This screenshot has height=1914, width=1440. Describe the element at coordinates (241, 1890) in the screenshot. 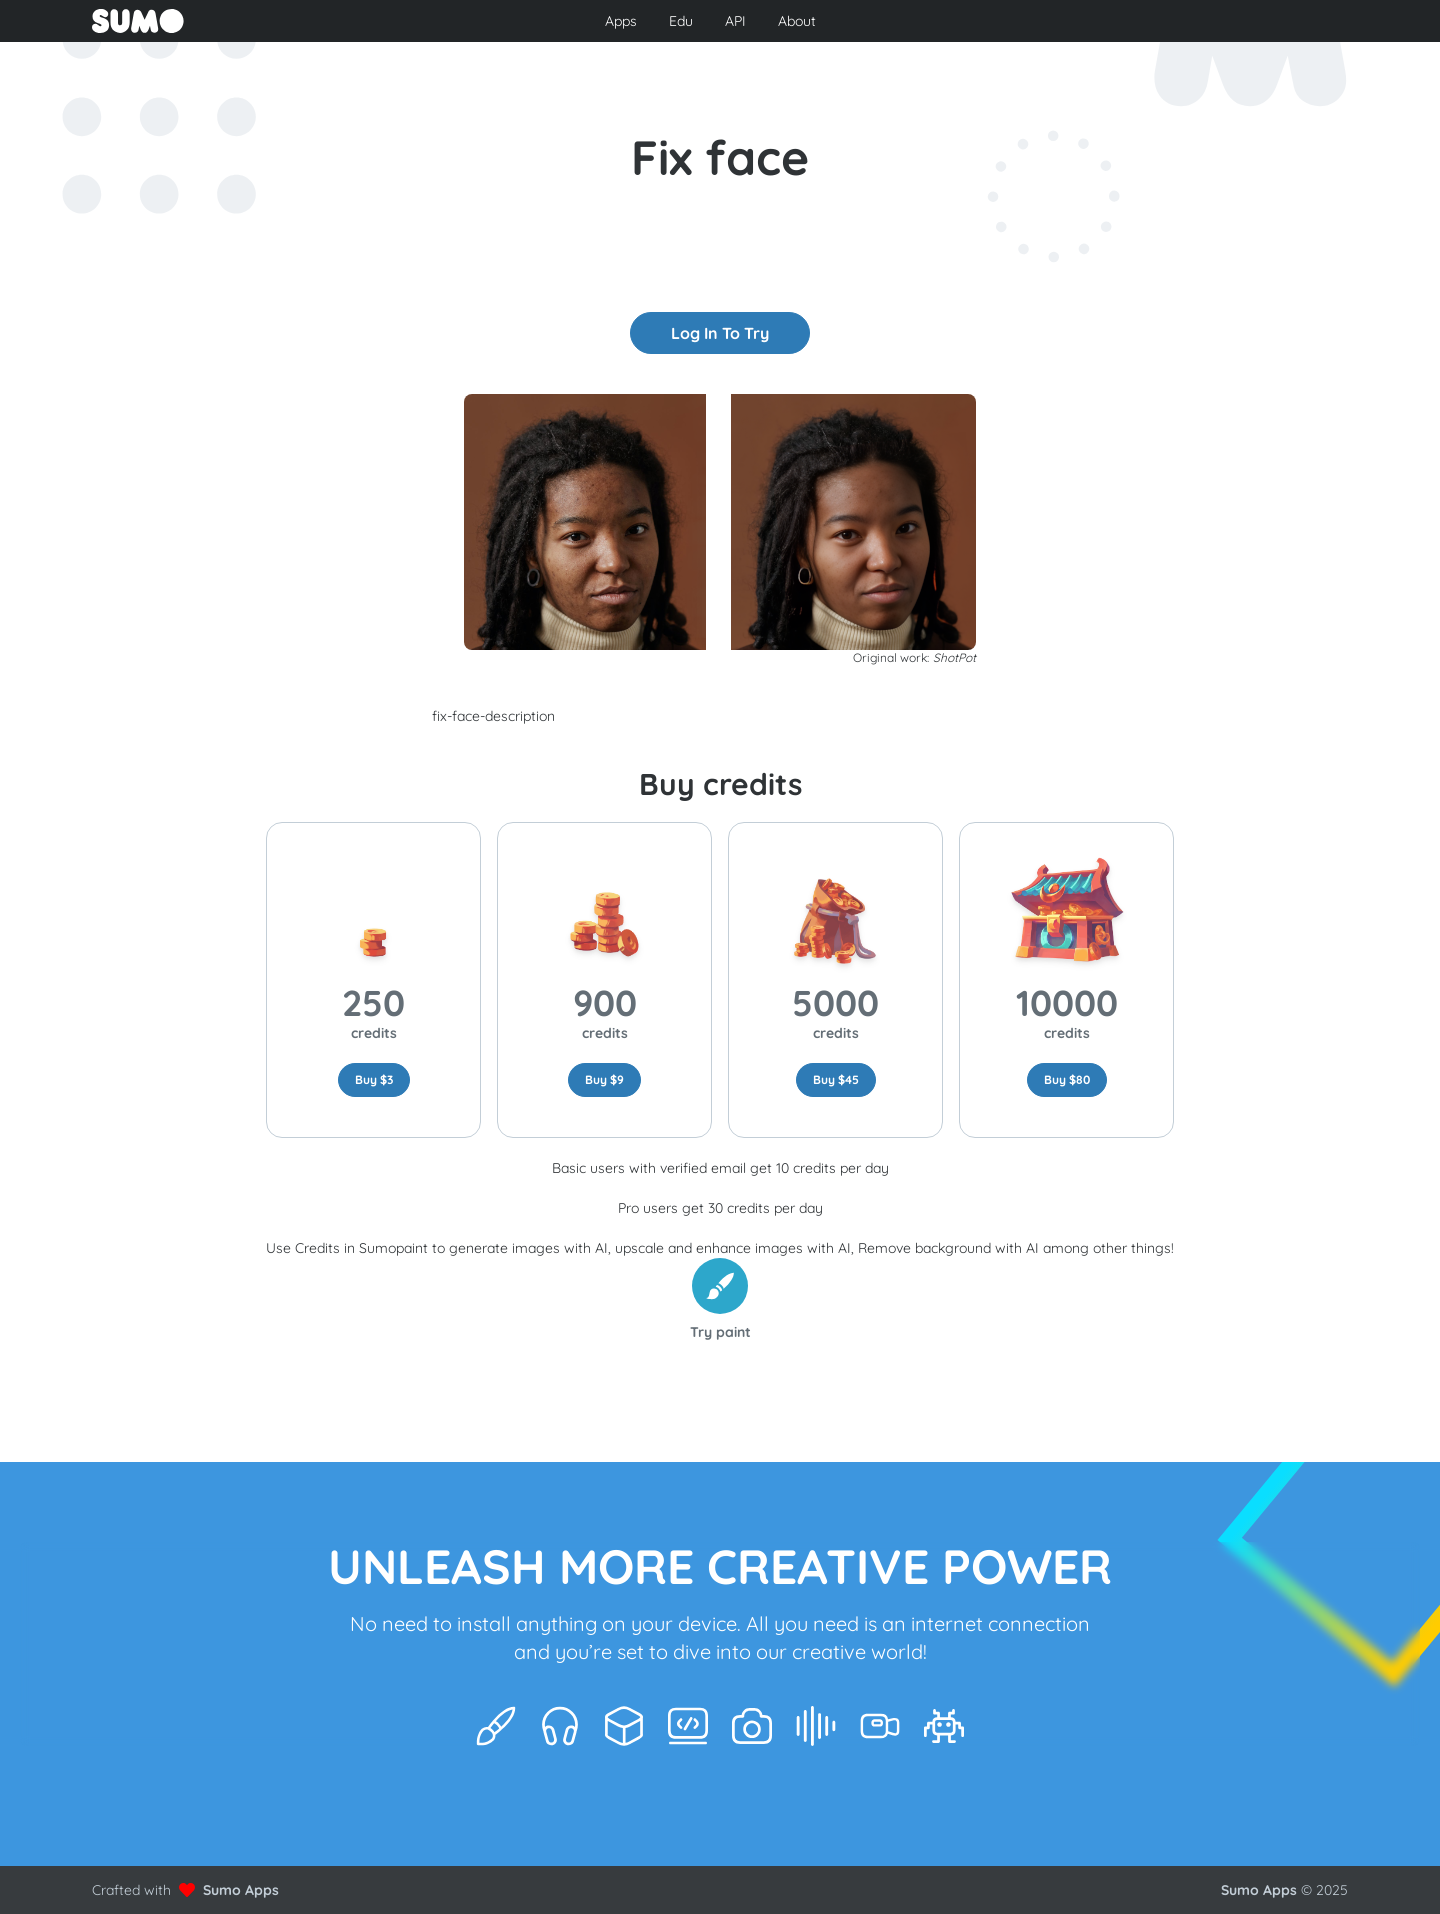

I see `Sumo Apps` at that location.